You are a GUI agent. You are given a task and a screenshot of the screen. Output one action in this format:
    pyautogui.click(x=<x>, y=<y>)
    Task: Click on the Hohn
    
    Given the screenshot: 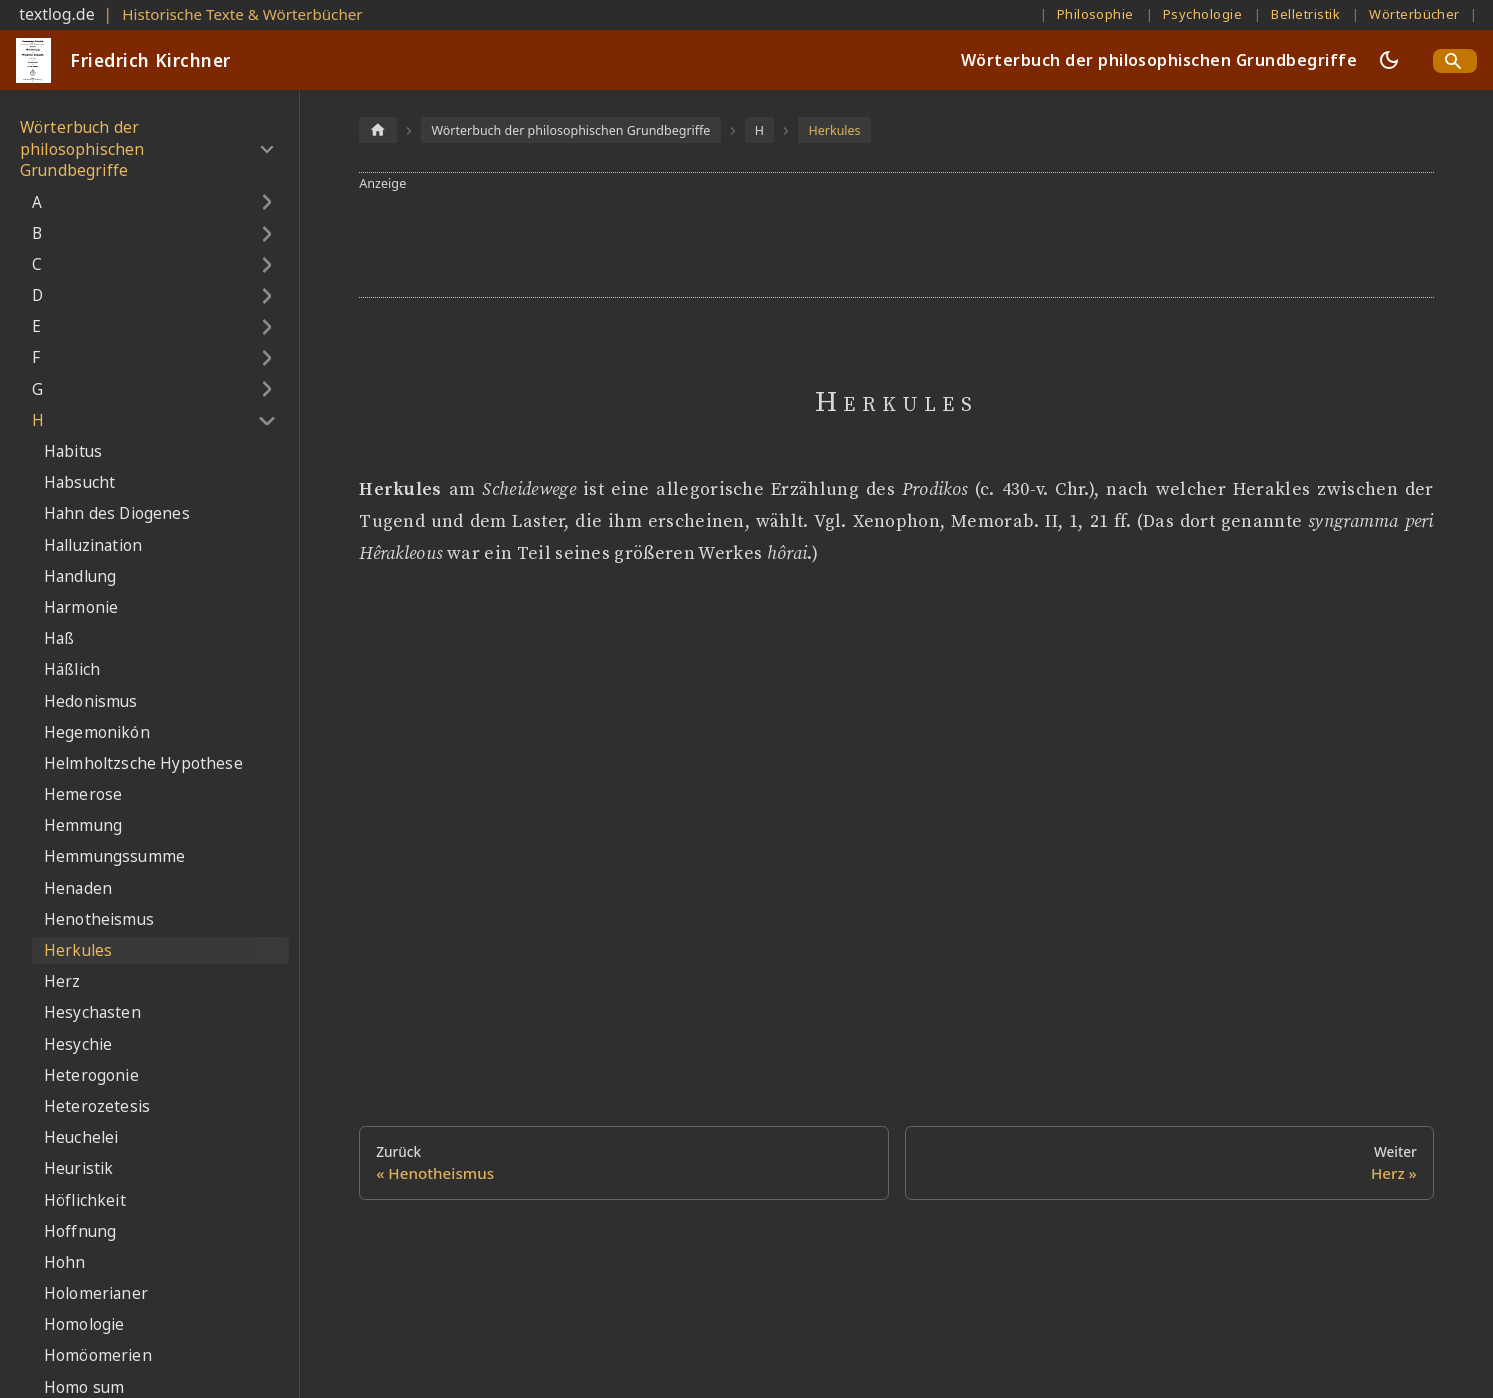 What is the action you would take?
    pyautogui.click(x=65, y=1262)
    